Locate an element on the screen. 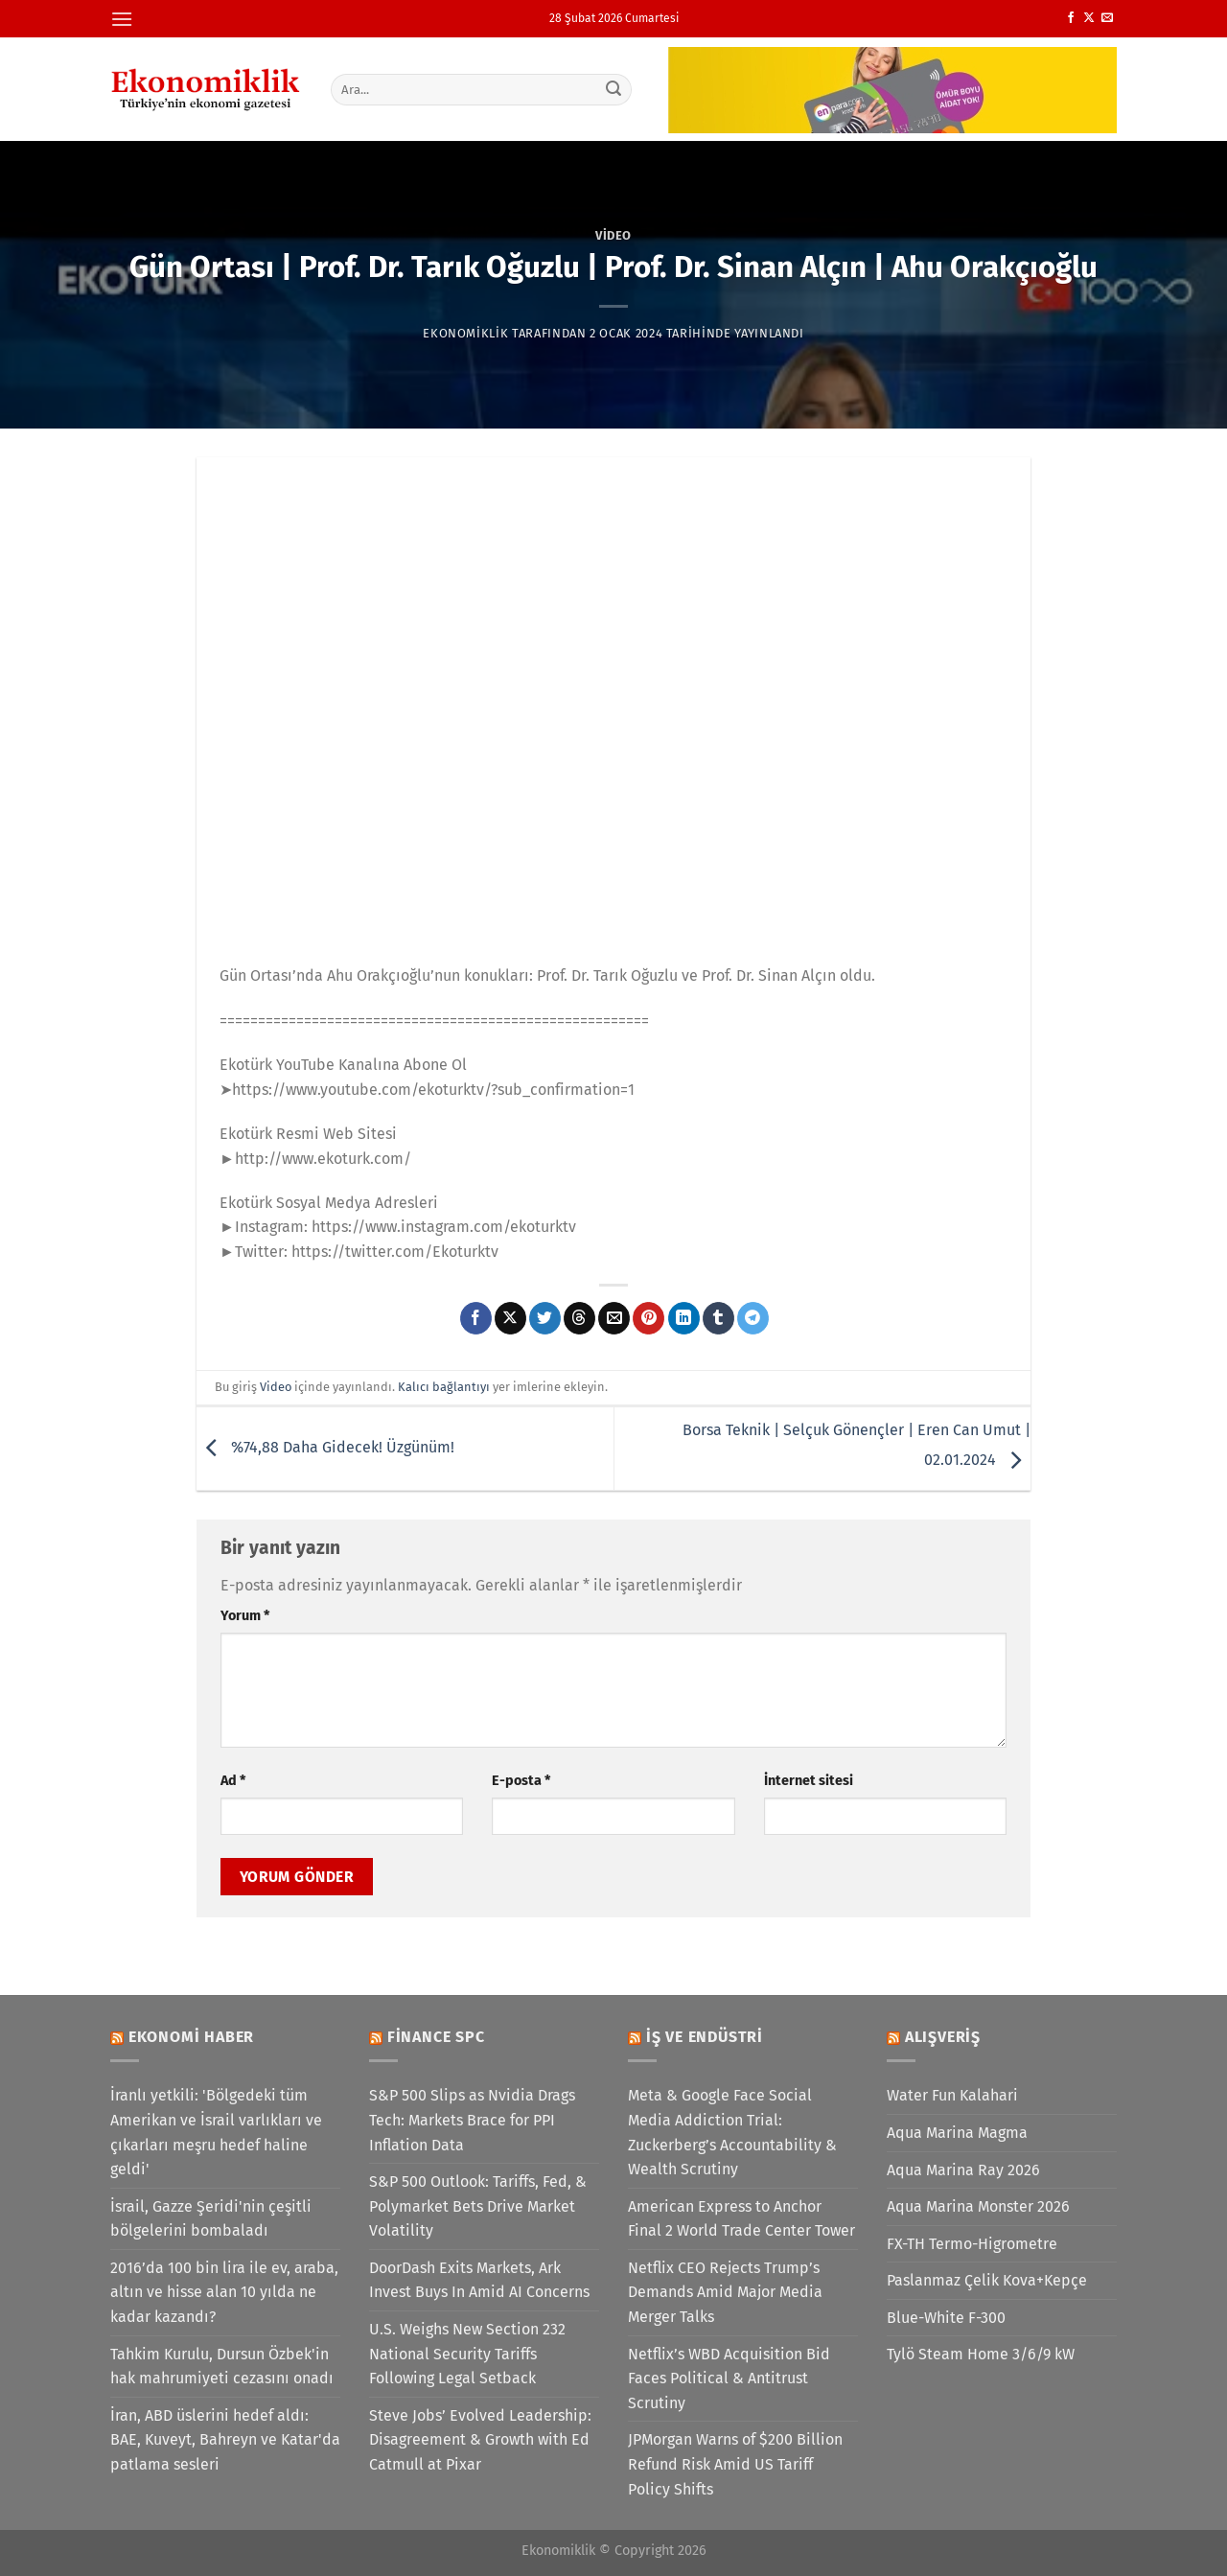  [Gönder] is located at coordinates (614, 89).